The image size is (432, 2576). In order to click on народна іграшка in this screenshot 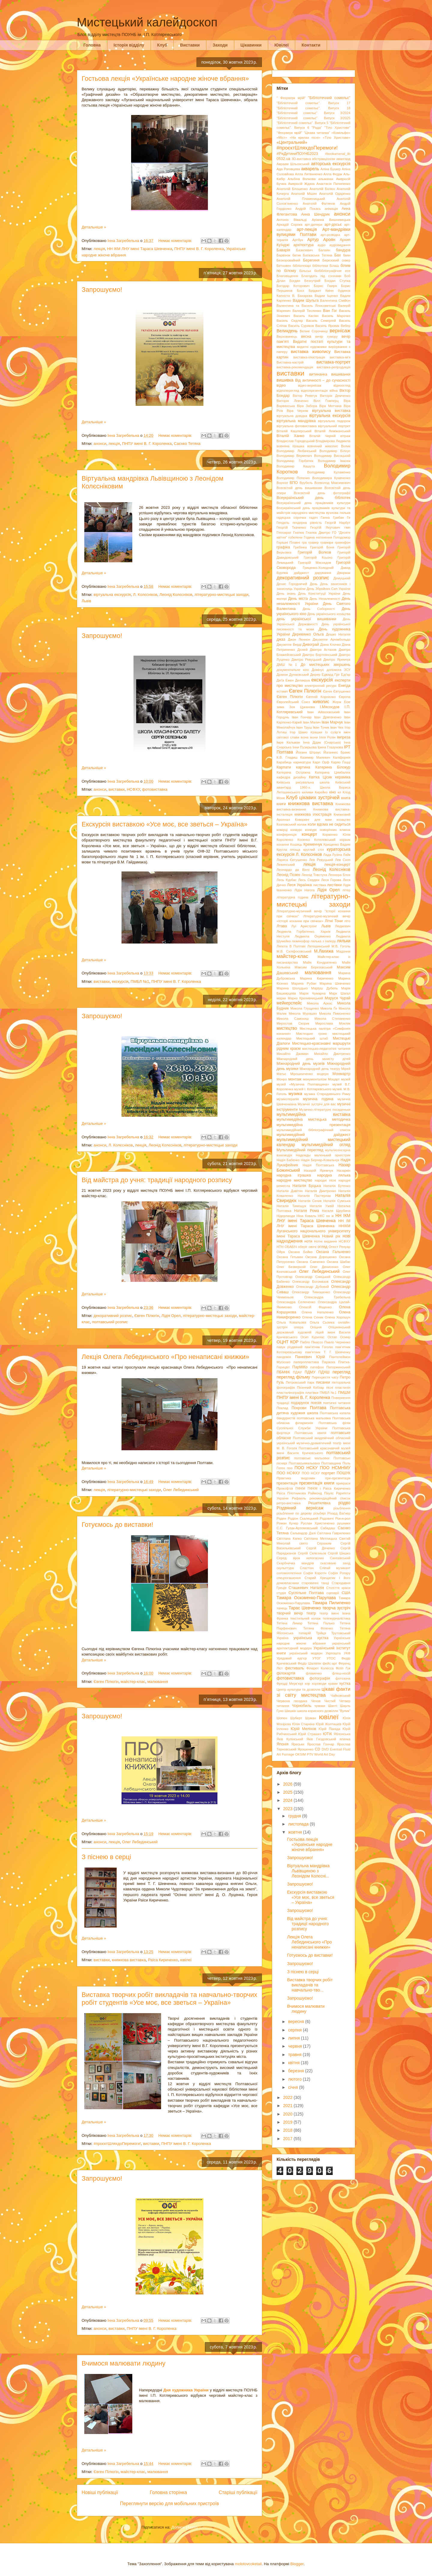, I will do `click(294, 1175)`.